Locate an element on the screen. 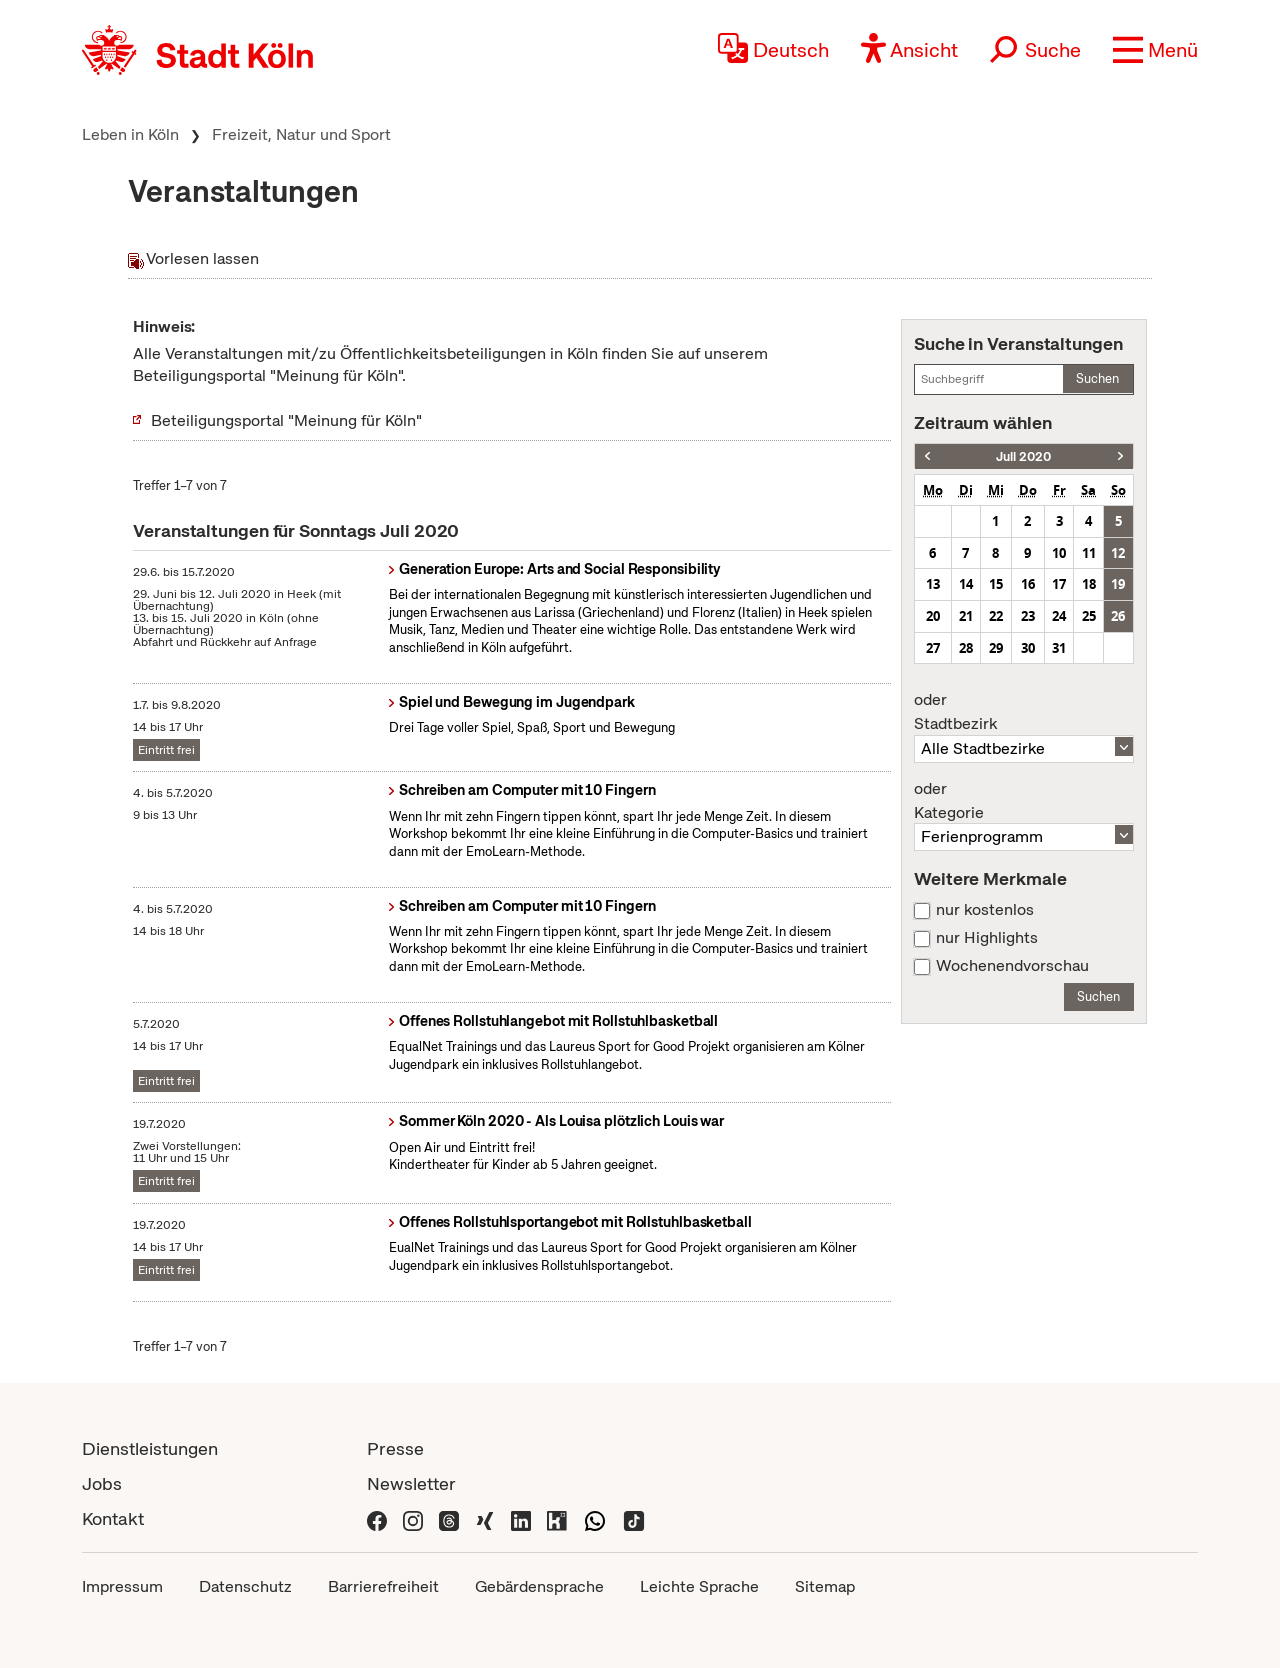 This screenshot has width=1280, height=1668. 10 is located at coordinates (1059, 553).